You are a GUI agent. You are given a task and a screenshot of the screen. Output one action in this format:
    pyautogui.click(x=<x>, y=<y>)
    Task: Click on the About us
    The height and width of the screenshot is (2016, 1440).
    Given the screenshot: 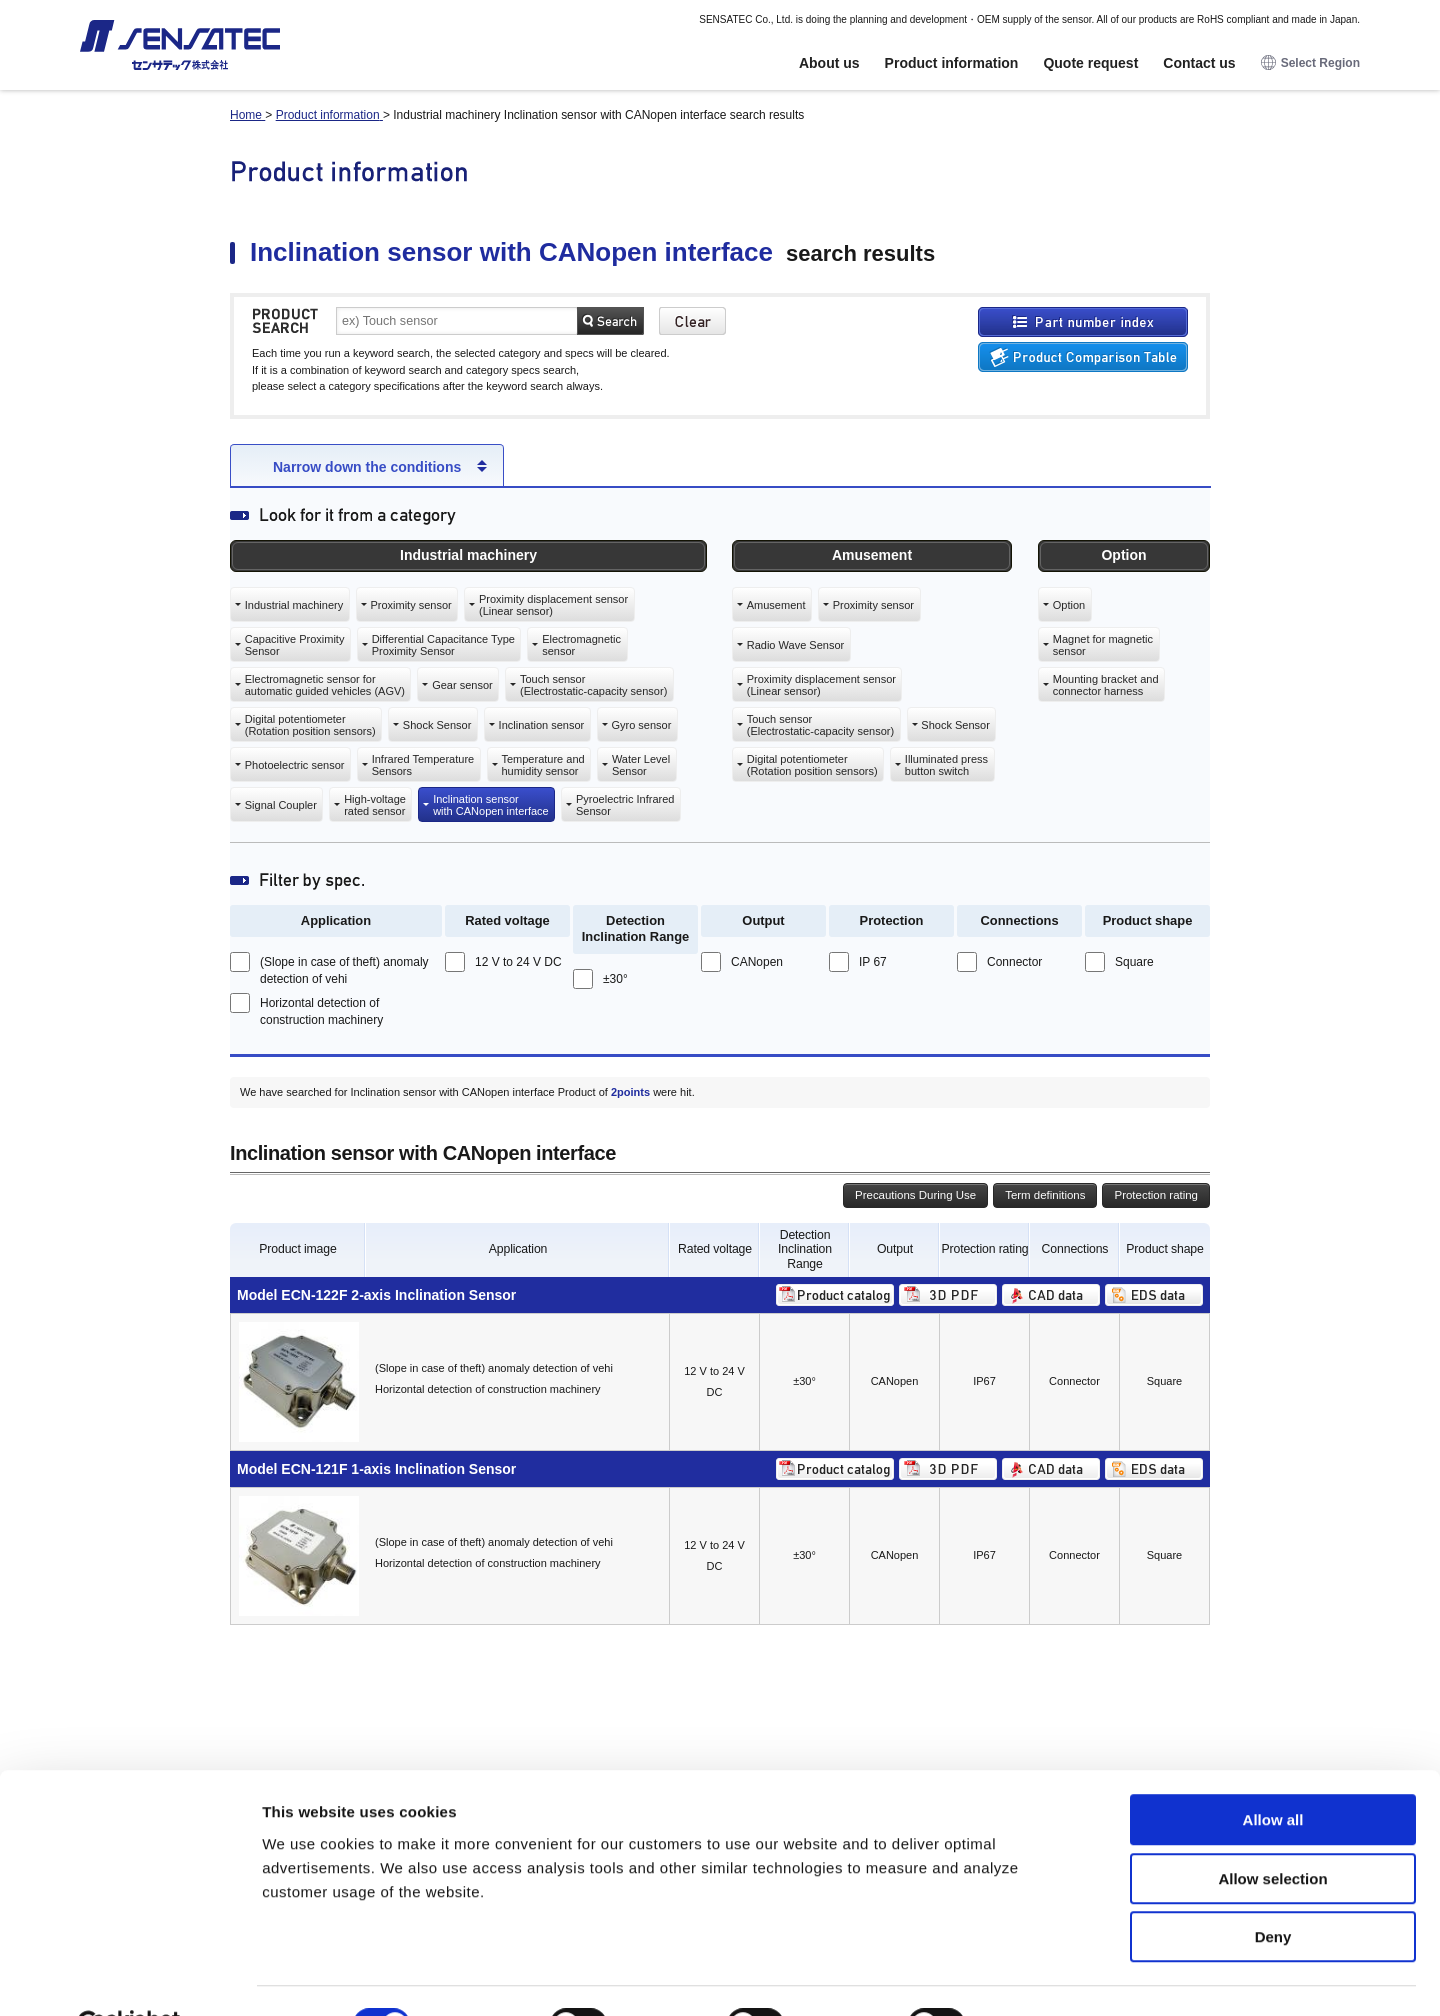 What is the action you would take?
    pyautogui.click(x=829, y=63)
    